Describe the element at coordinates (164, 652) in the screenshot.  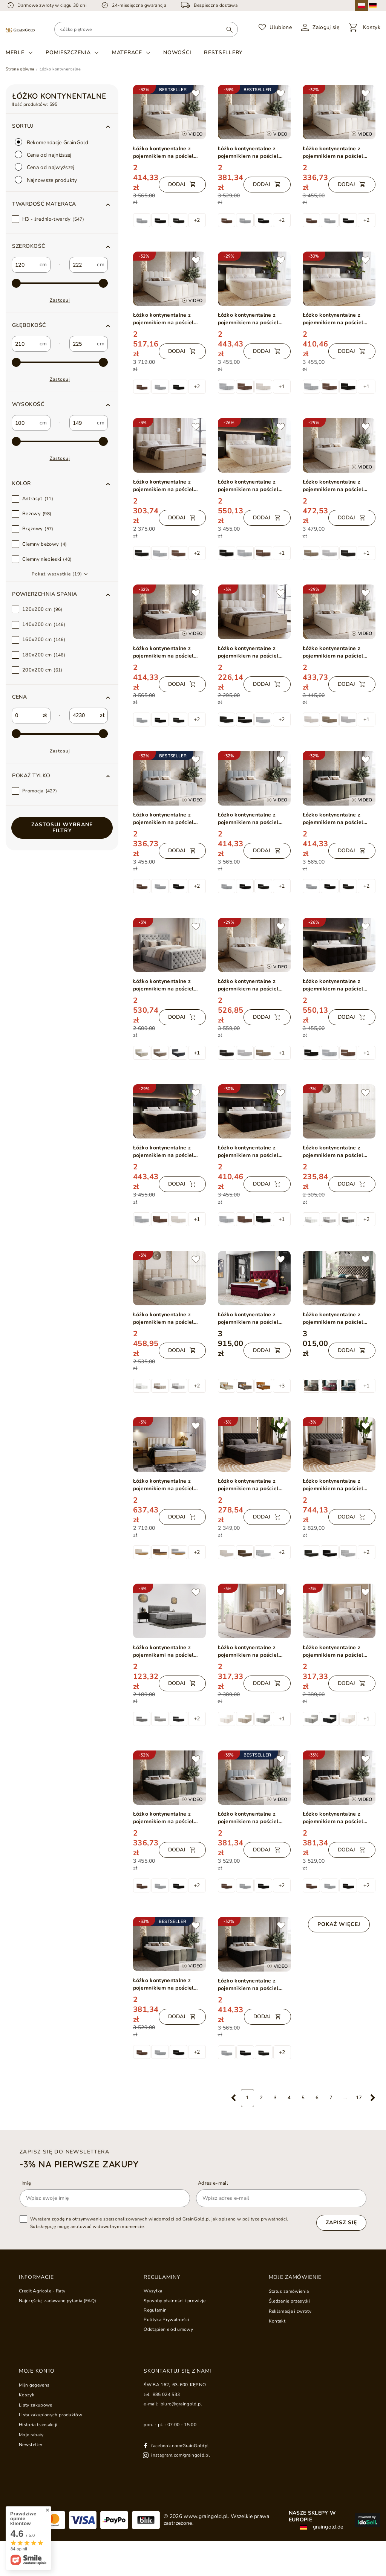
I see `Łóżko kontynentalne z pojemnikiem na pościel 180x200 Cloud brązowy` at that location.